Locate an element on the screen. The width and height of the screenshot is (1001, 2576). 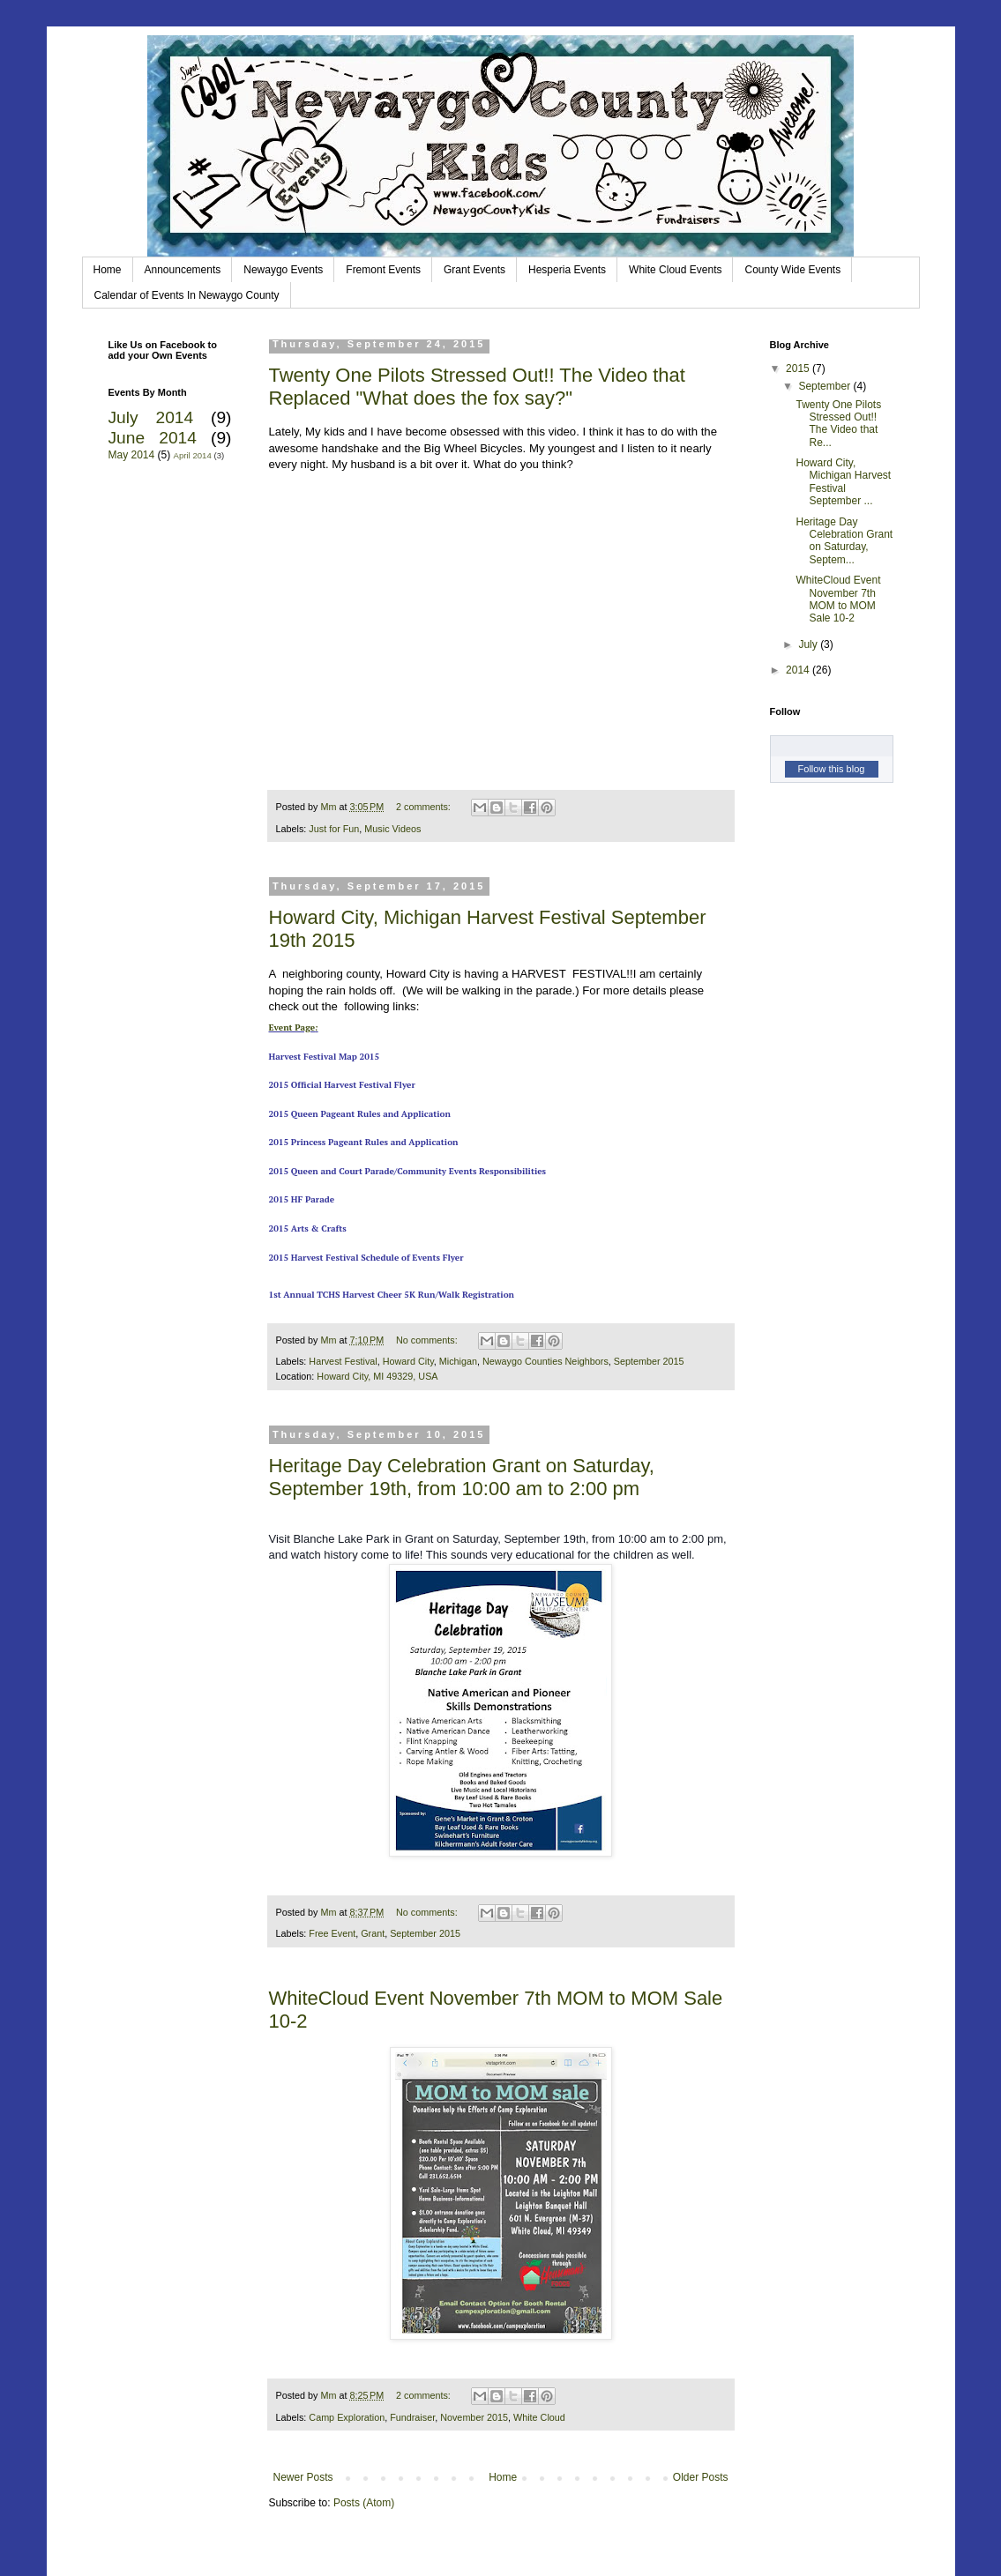
July 2014 is located at coordinates (151, 417).